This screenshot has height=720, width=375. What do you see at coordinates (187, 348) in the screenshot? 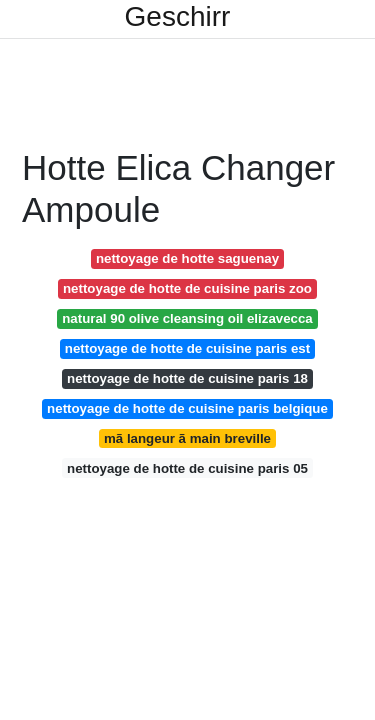
I see `nettoyage de hotte de cuisine paris est` at bounding box center [187, 348].